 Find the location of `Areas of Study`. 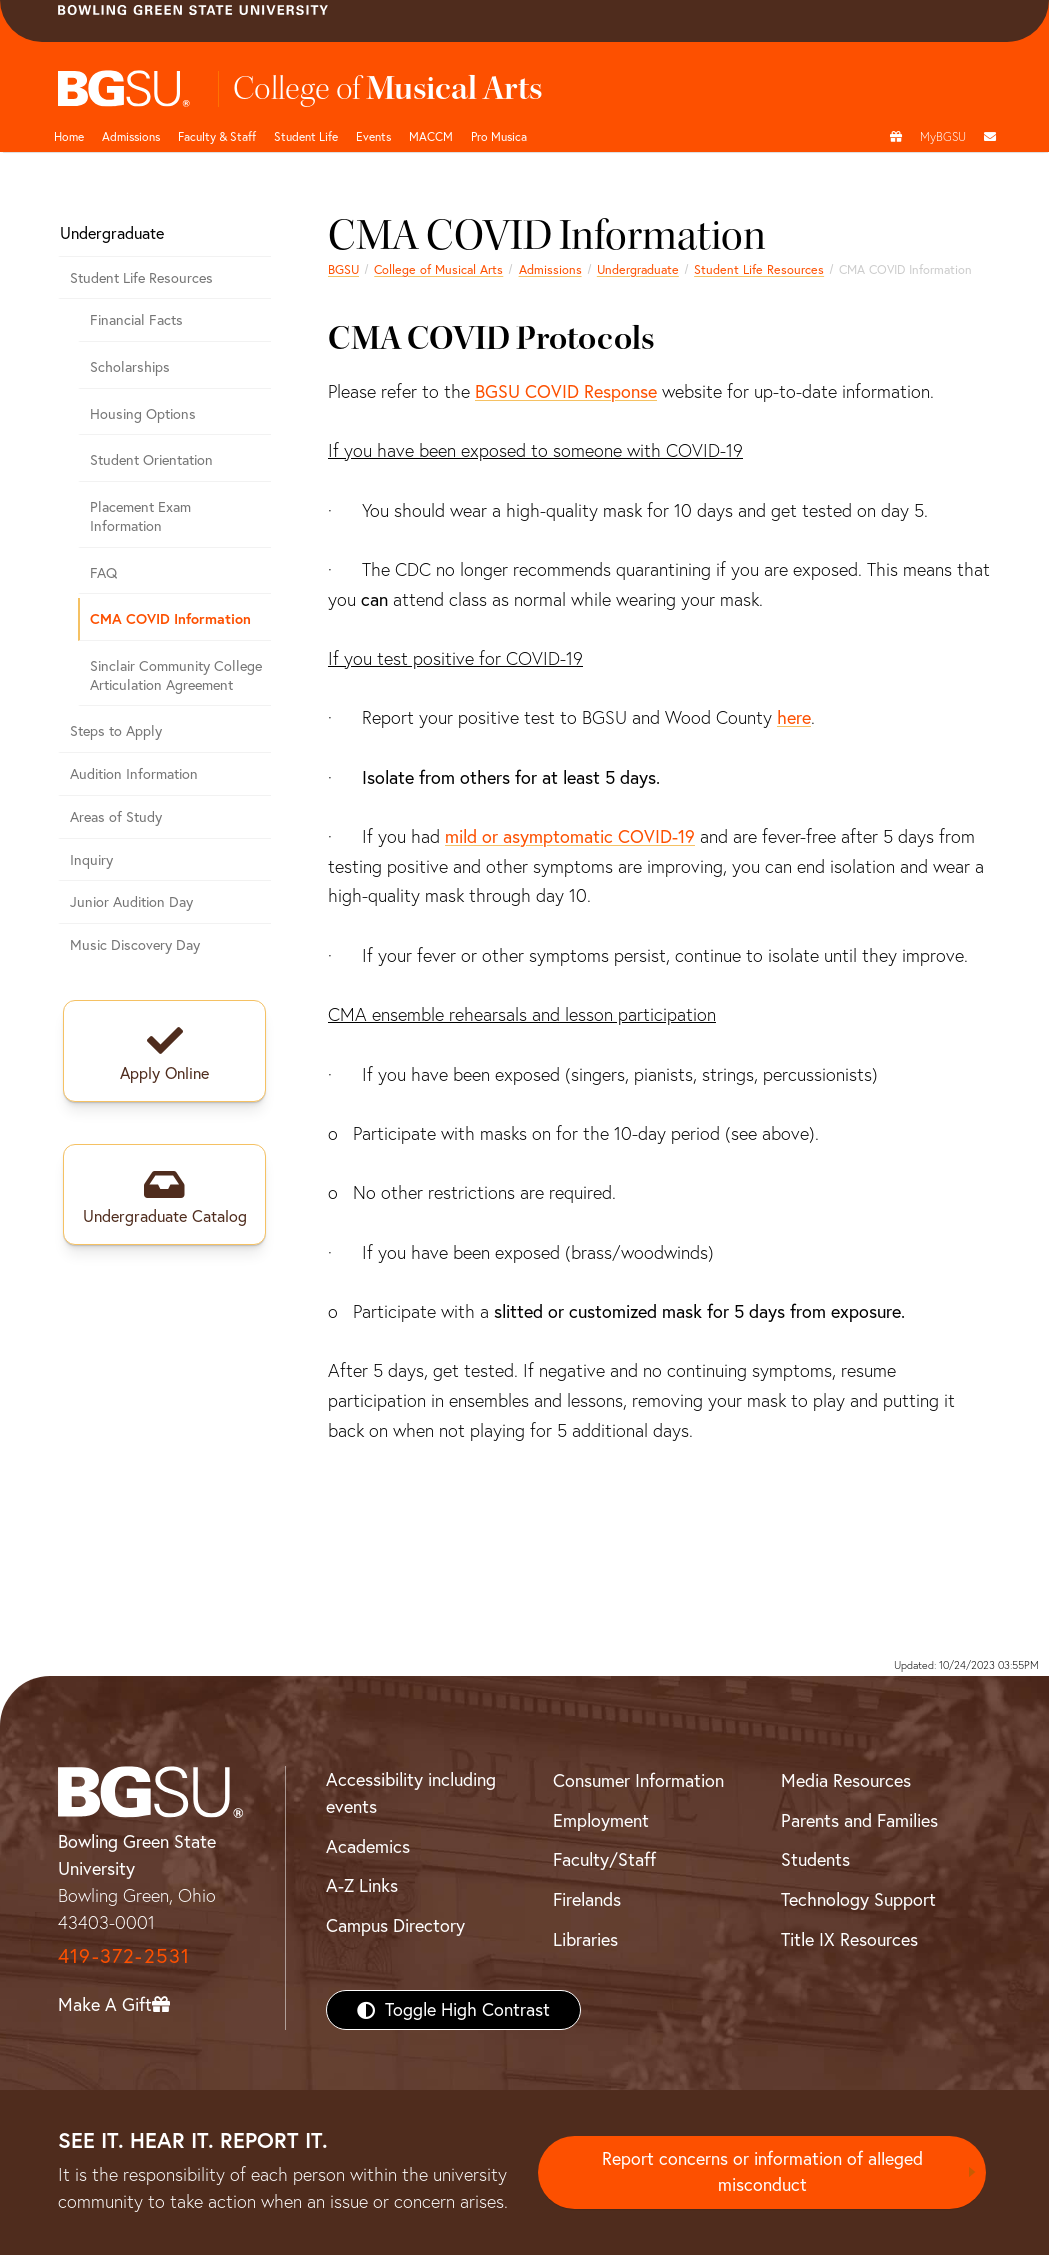

Areas of Study is located at coordinates (116, 817).